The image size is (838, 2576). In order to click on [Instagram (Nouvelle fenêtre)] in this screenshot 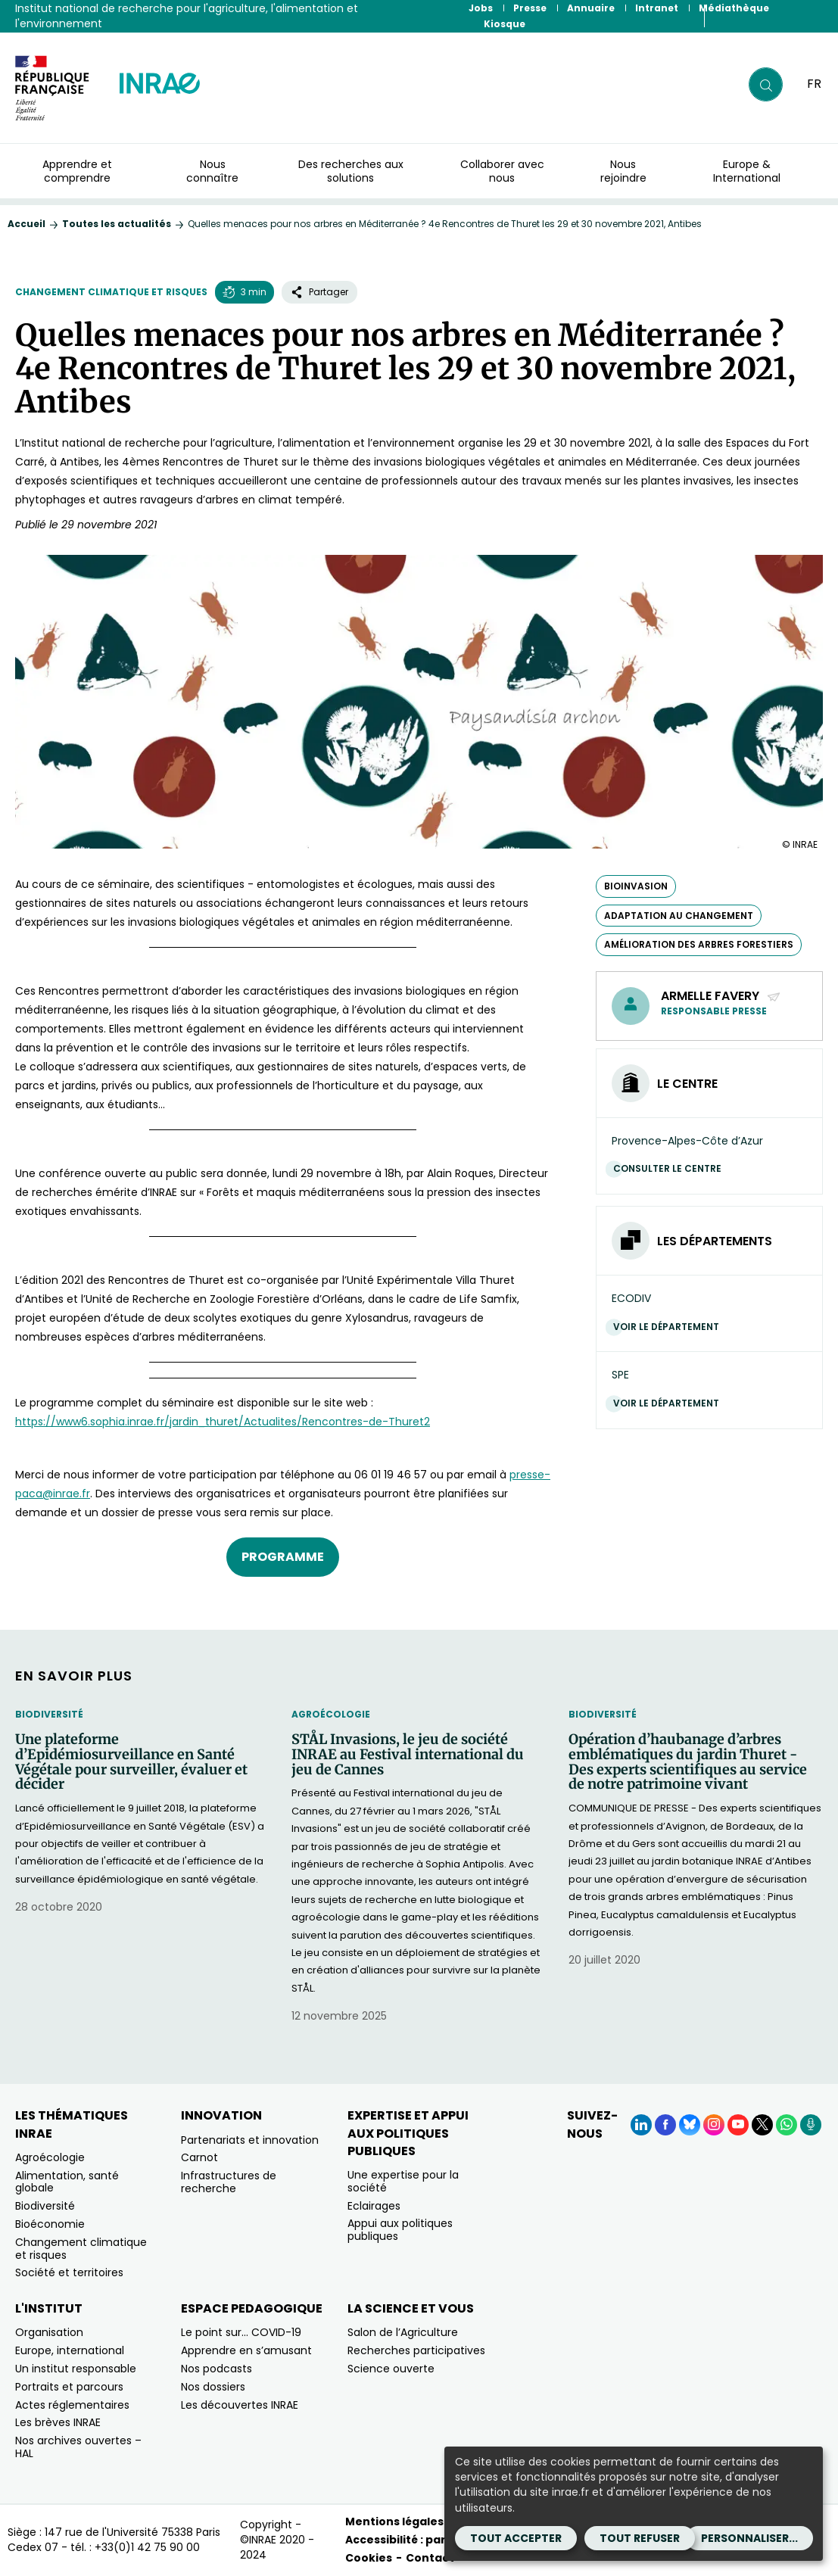, I will do `click(713, 2124)`.